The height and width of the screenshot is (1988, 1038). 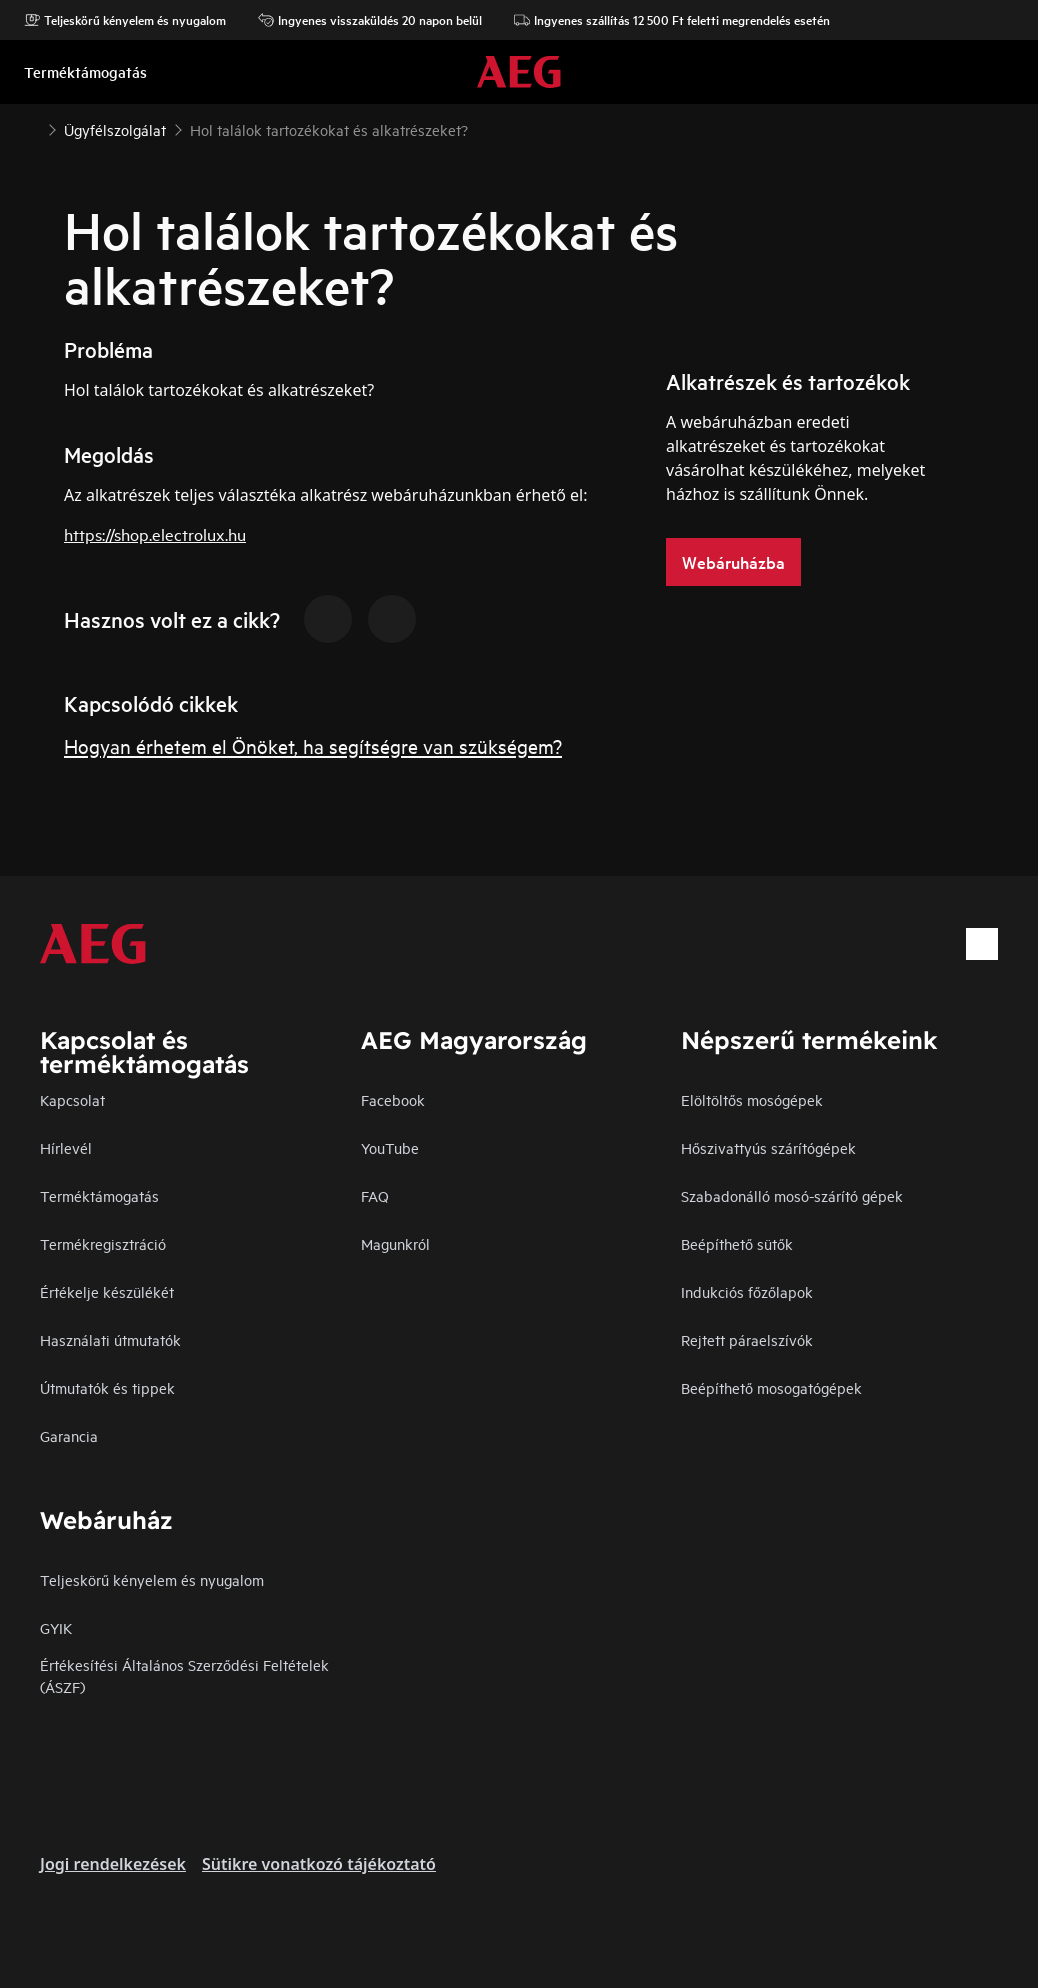 I want to click on Használati útmutatók, so click(x=110, y=1339).